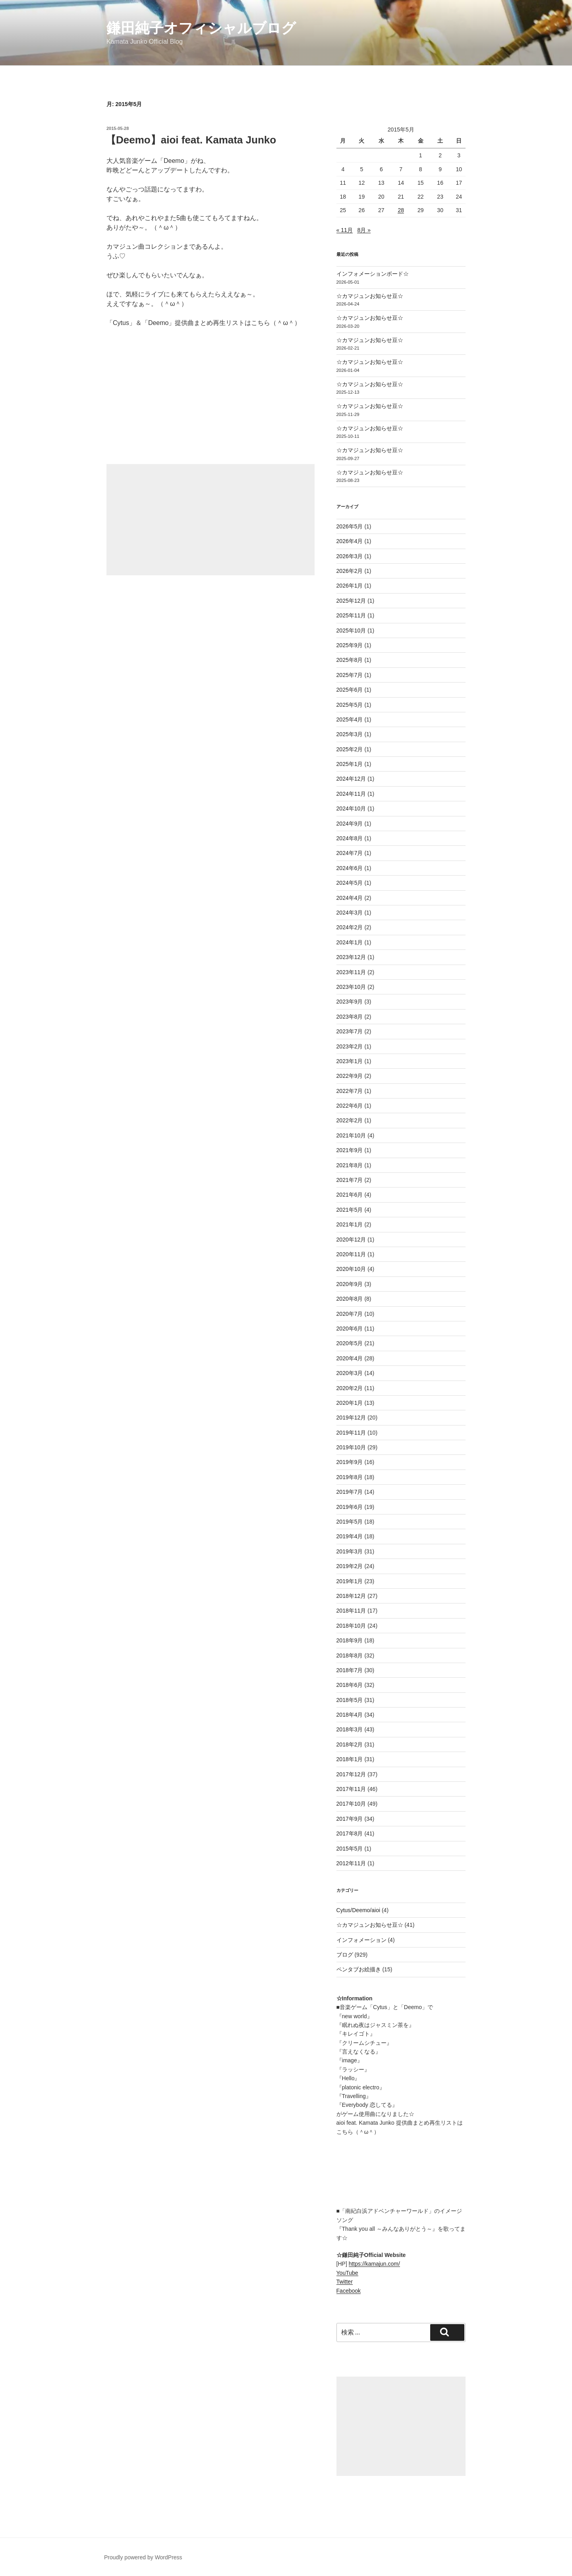 The width and height of the screenshot is (572, 2576). Describe the element at coordinates (349, 734) in the screenshot. I see `2025年3月` at that location.